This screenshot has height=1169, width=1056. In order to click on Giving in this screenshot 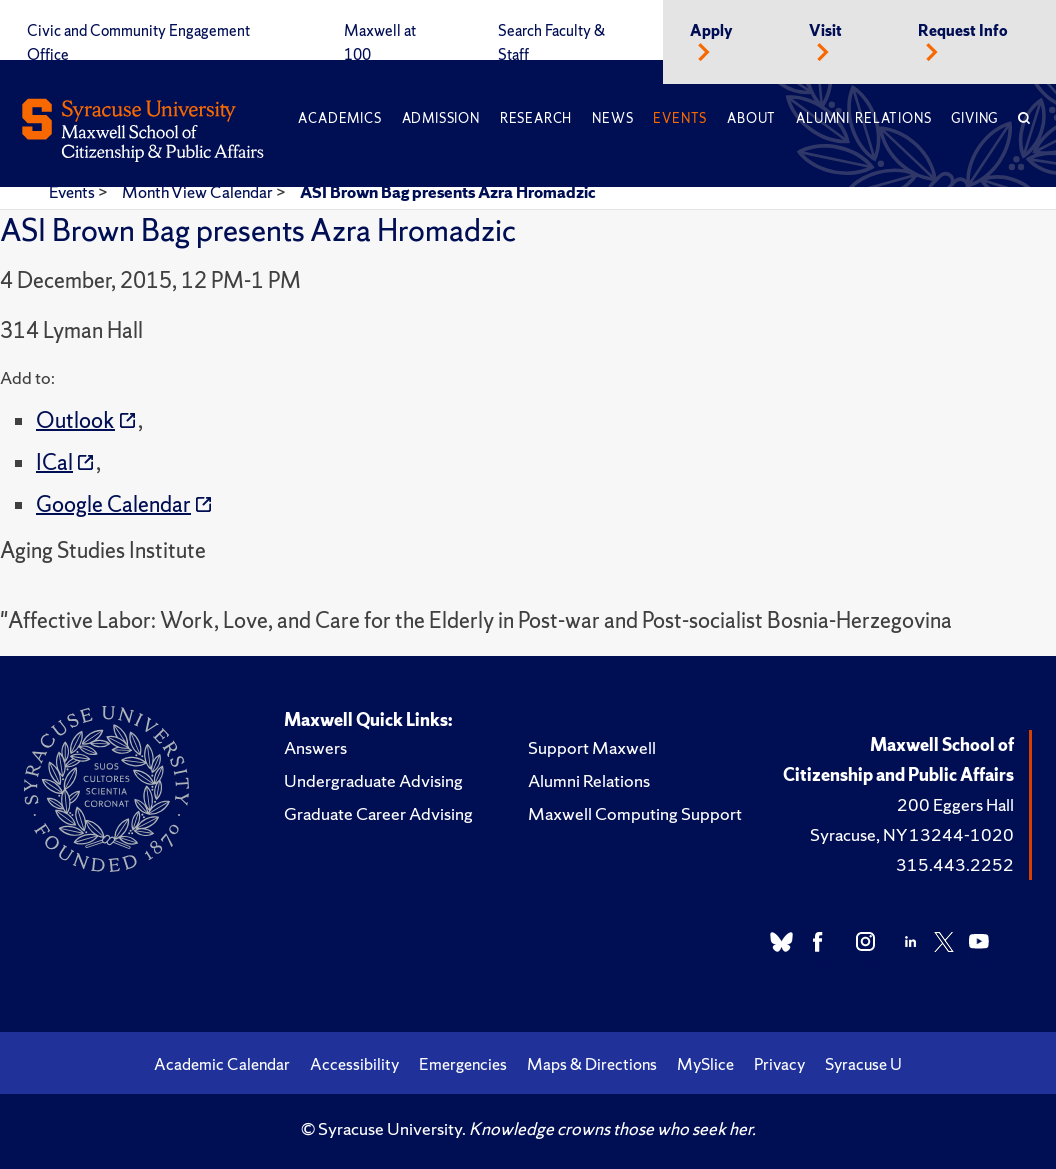, I will do `click(974, 118)`.